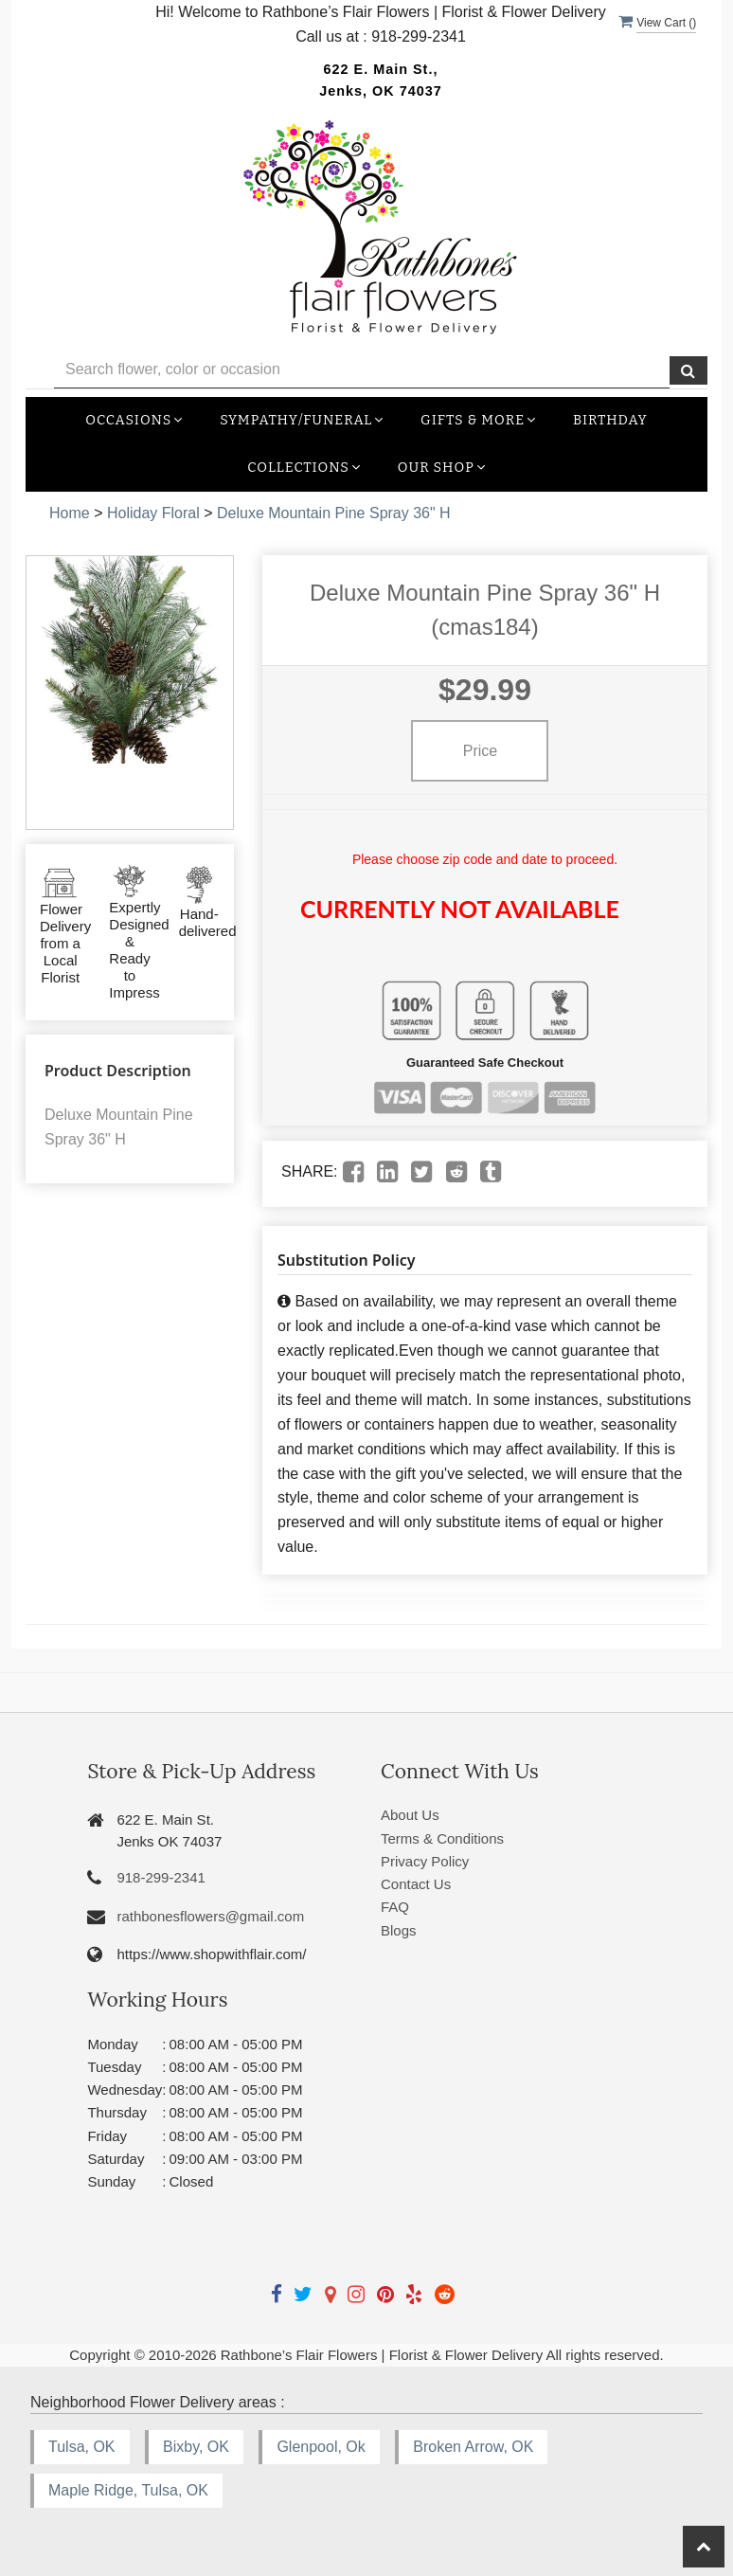  What do you see at coordinates (196, 2447) in the screenshot?
I see `Bixby, OK` at bounding box center [196, 2447].